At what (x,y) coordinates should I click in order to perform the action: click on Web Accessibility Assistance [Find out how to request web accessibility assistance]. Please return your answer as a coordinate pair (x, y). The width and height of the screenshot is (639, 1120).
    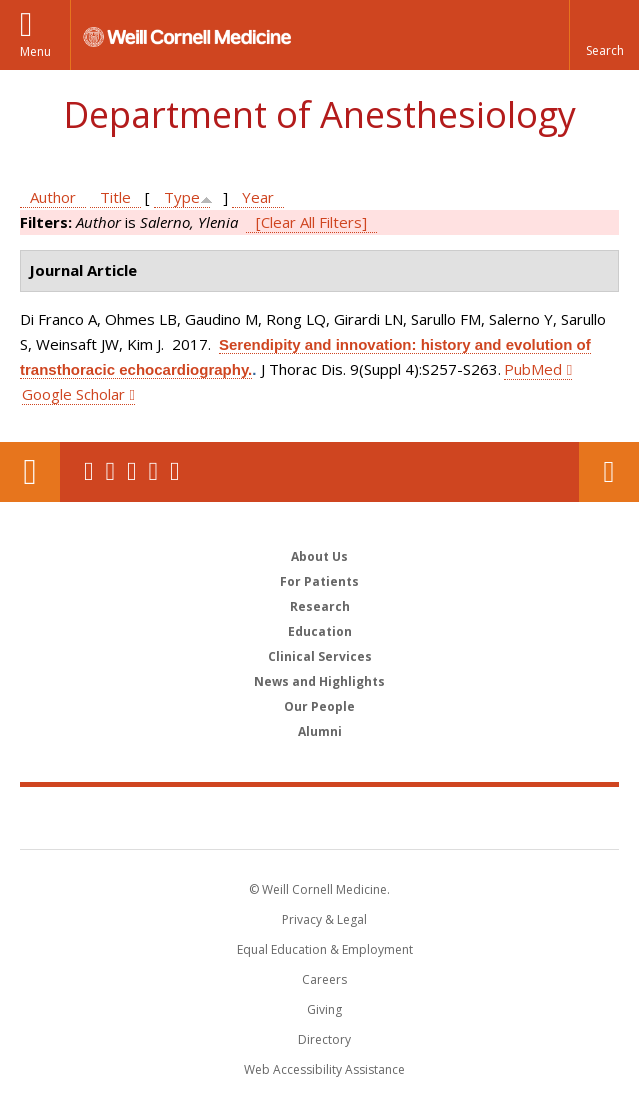
    Looking at the image, I should click on (324, 1069).